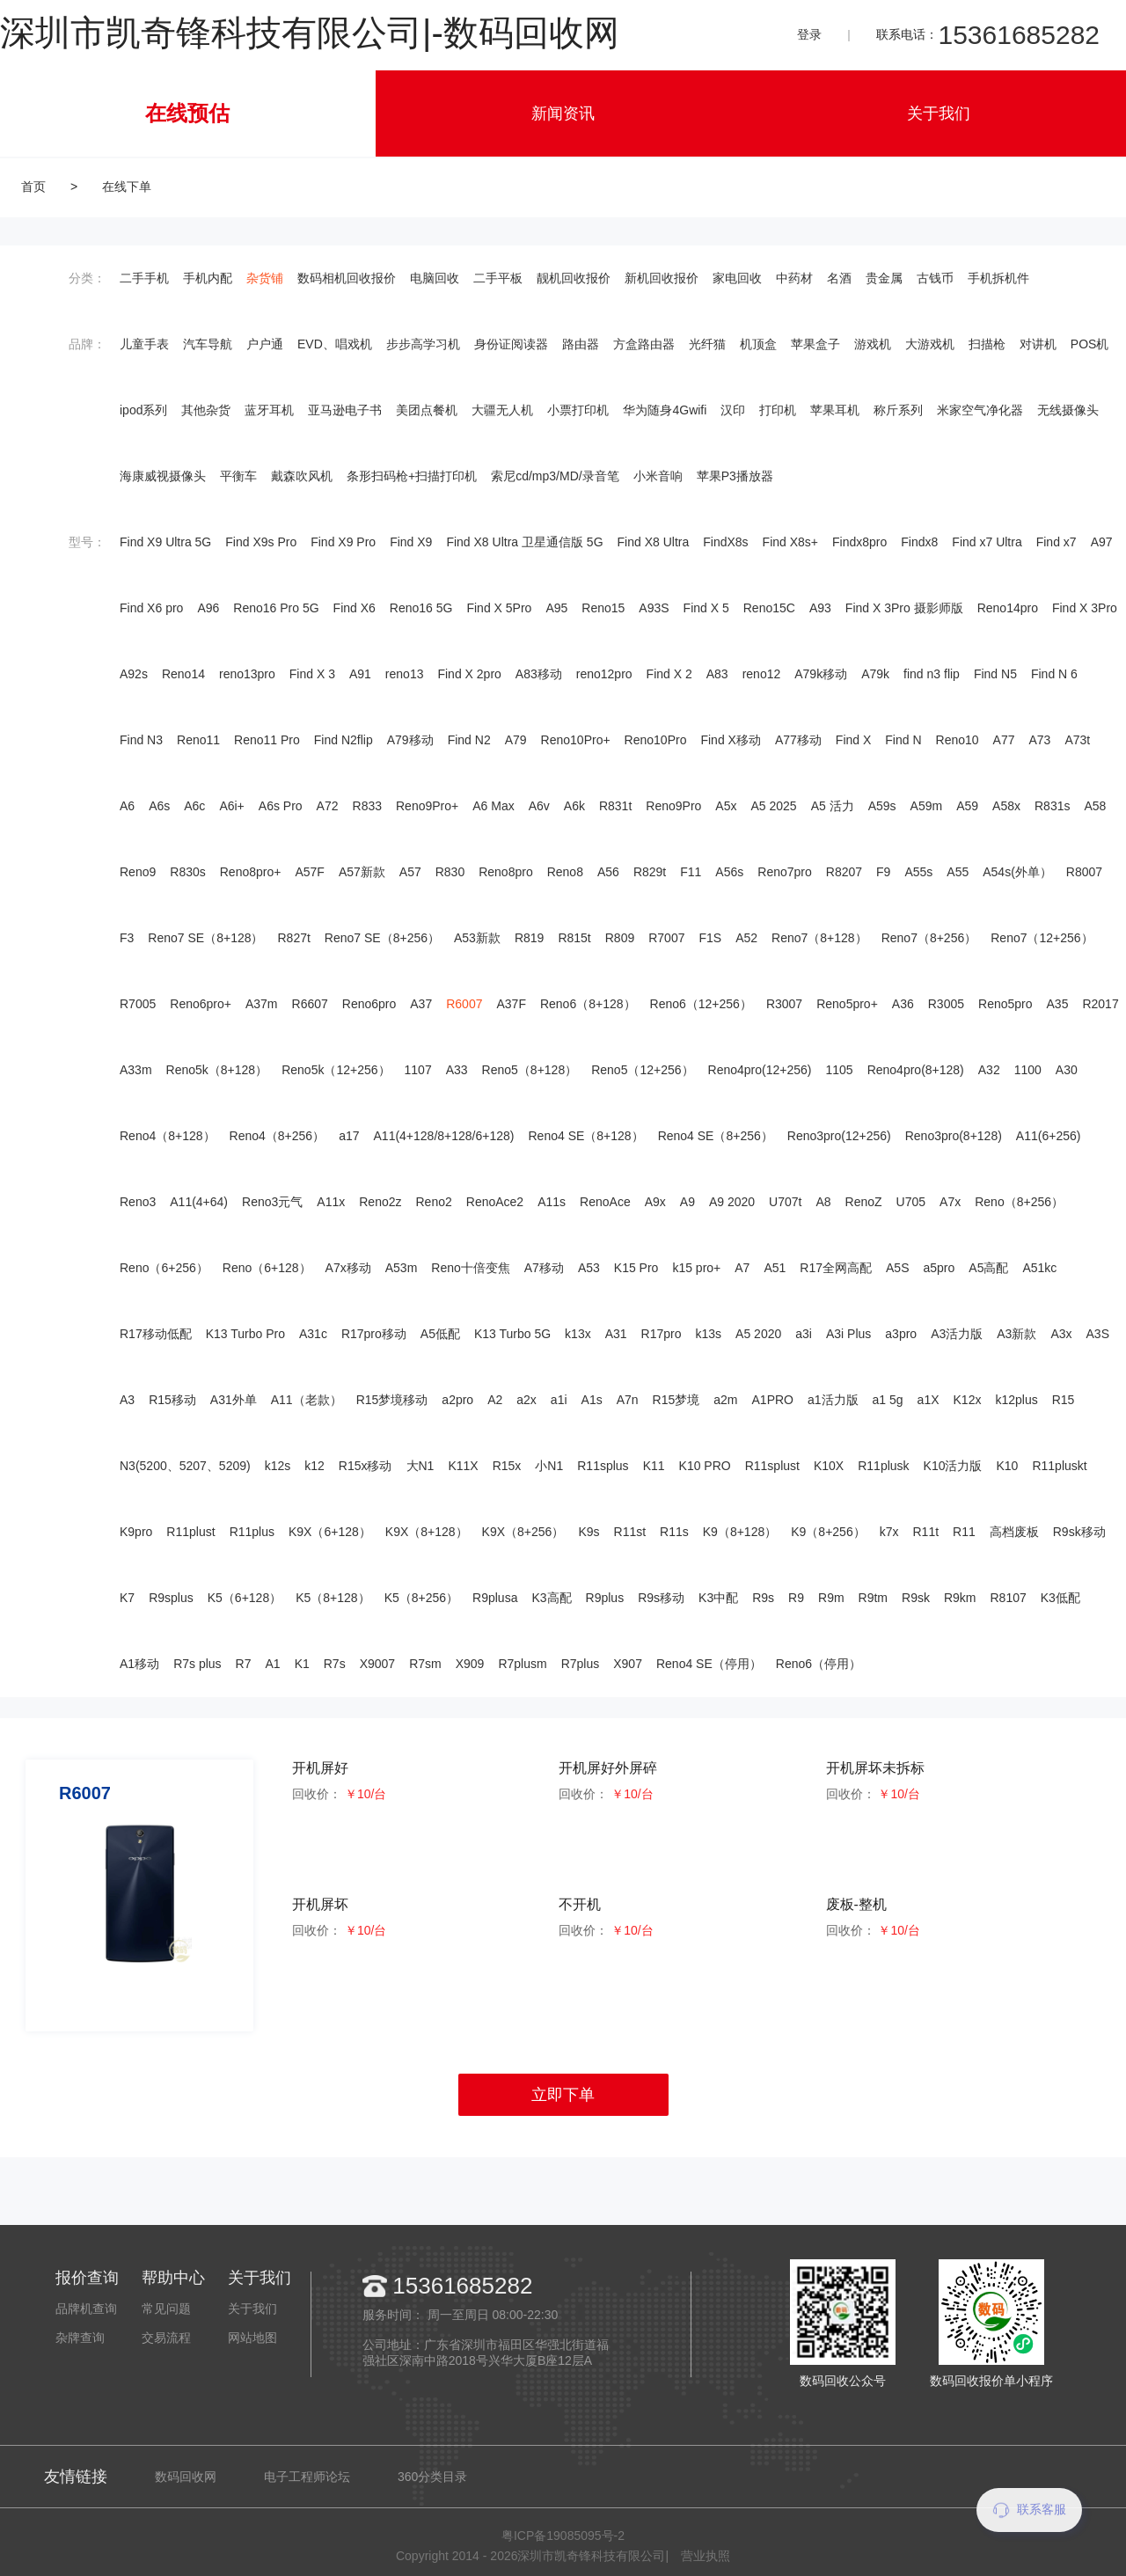 The image size is (1126, 2576). I want to click on a1X, so click(929, 1400).